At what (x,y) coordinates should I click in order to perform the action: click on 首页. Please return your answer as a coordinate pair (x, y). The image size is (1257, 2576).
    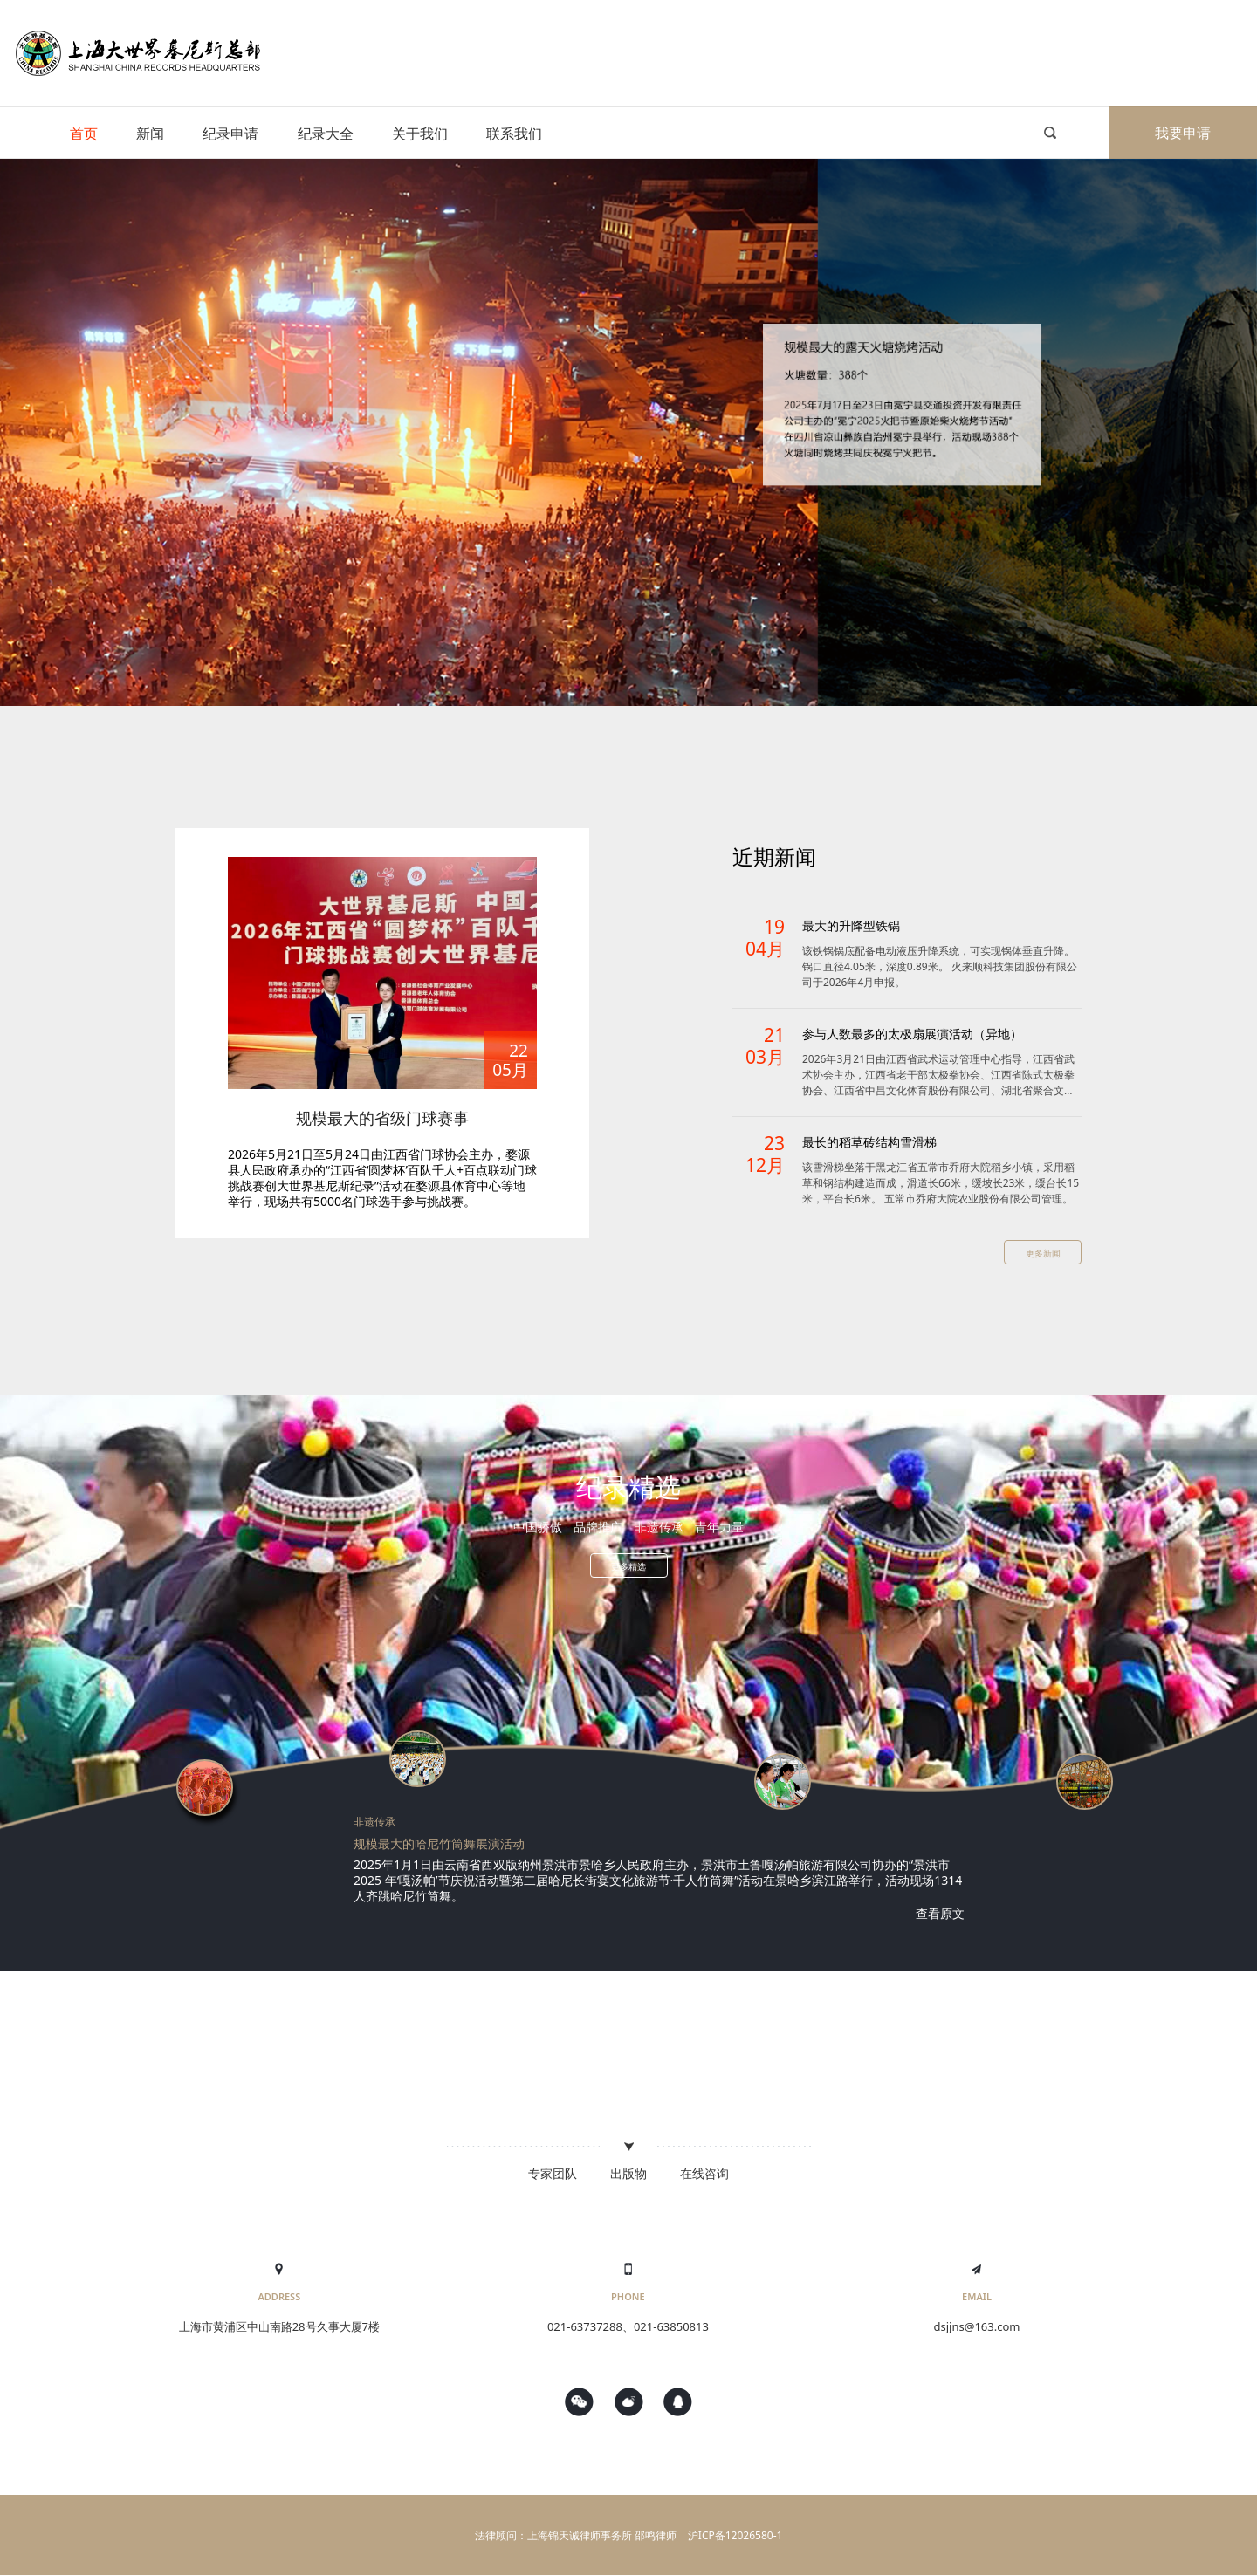
    Looking at the image, I should click on (84, 133).